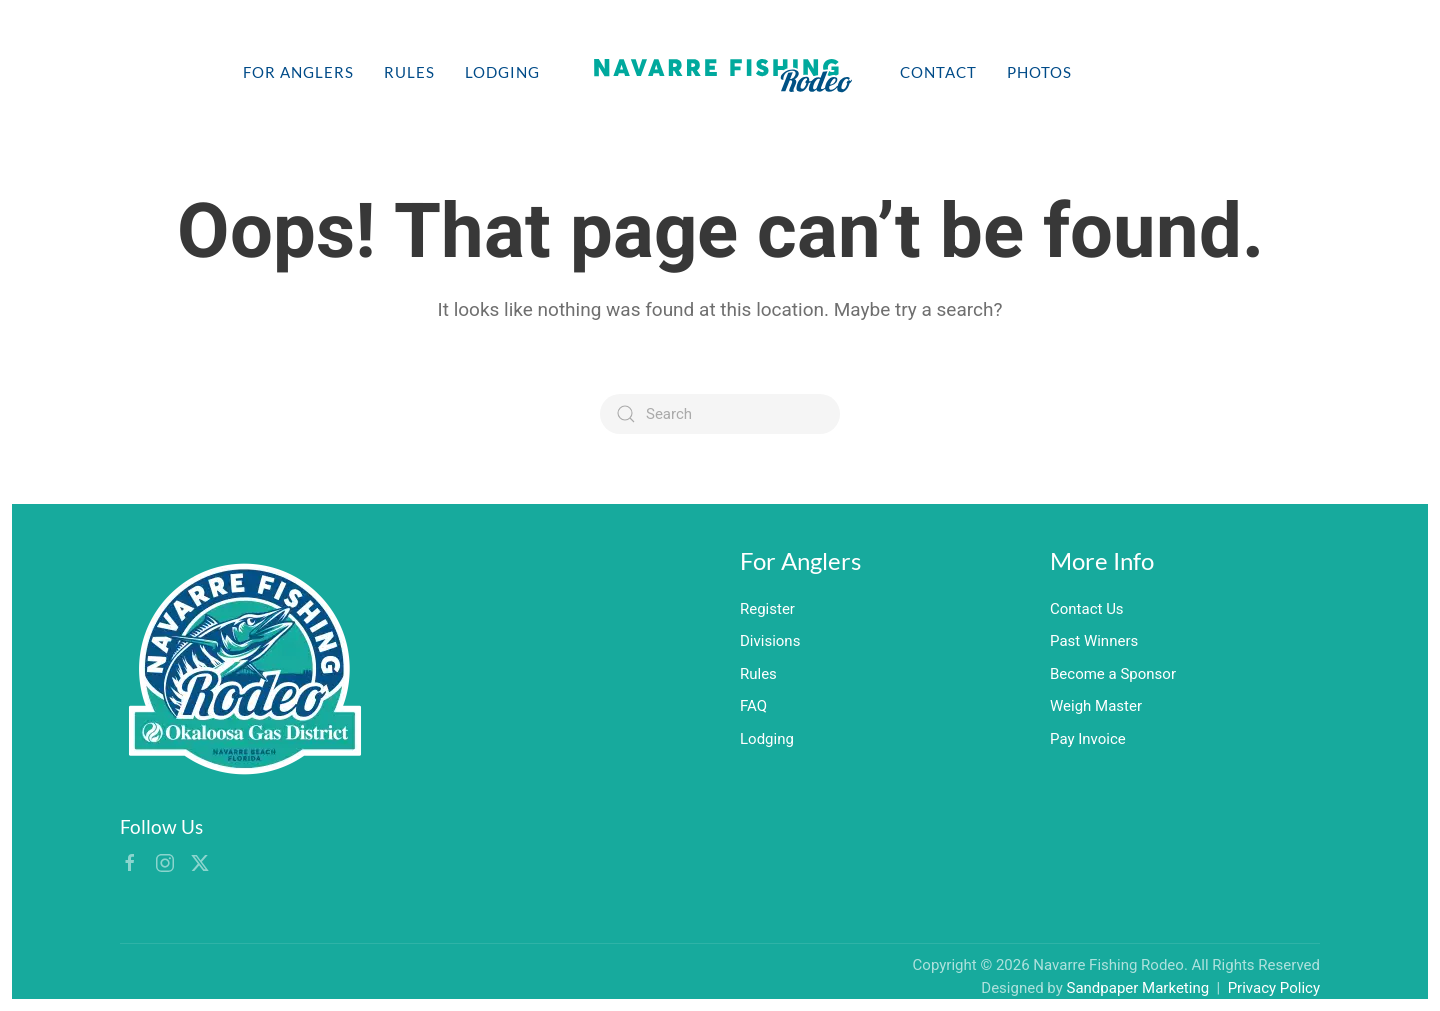  Describe the element at coordinates (1088, 739) in the screenshot. I see `Pay Invoice` at that location.